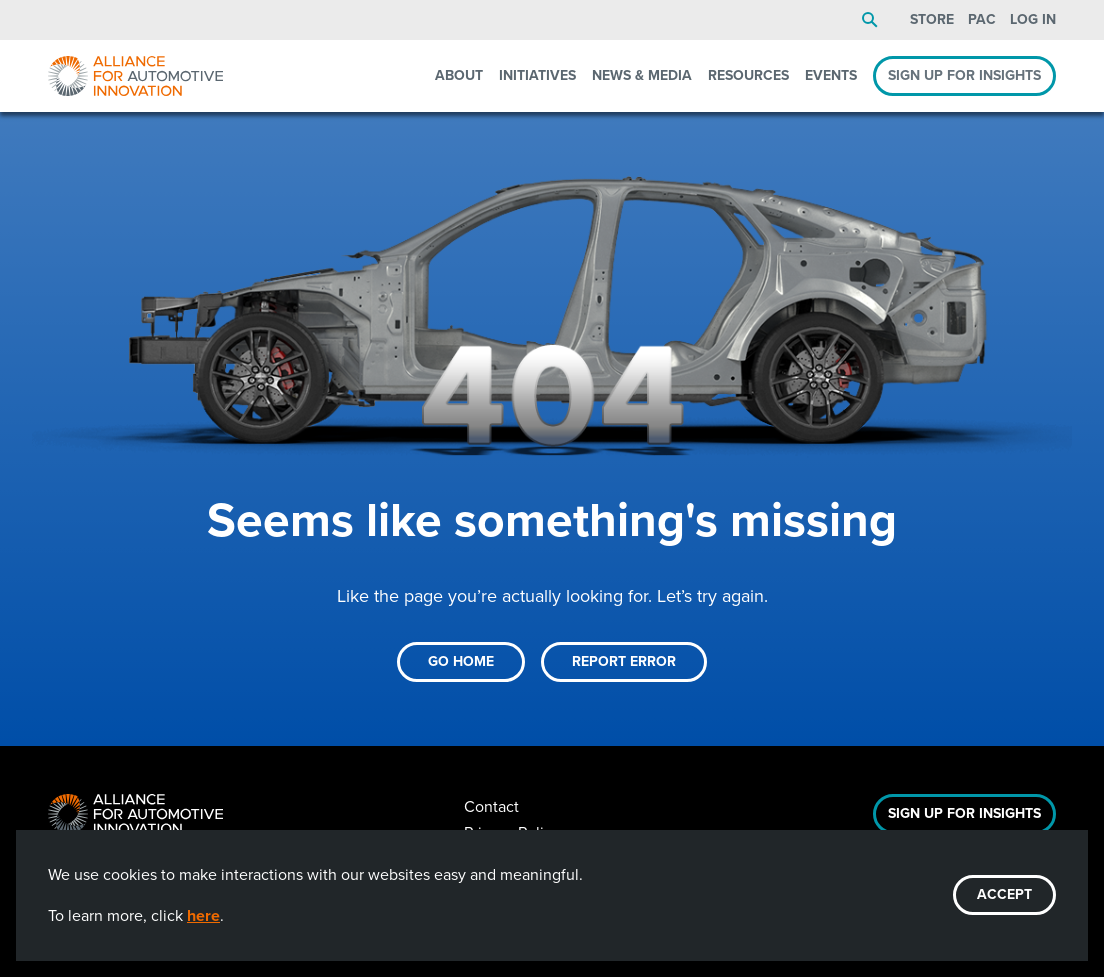  What do you see at coordinates (964, 813) in the screenshot?
I see `Sign Up For Insights` at bounding box center [964, 813].